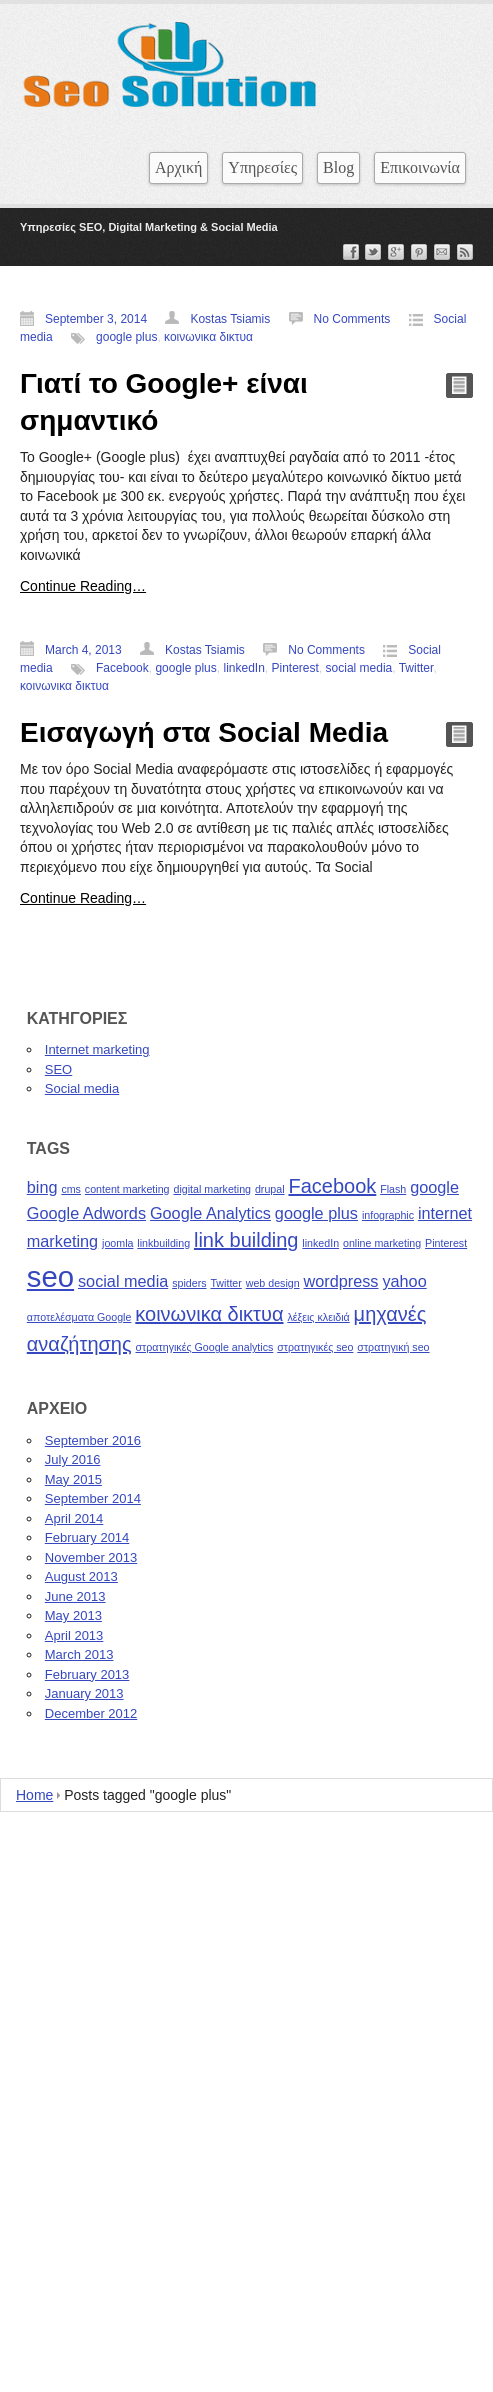  What do you see at coordinates (315, 1347) in the screenshot?
I see `στρατηγικές seo [στρατηγικές seo (1 item)]` at bounding box center [315, 1347].